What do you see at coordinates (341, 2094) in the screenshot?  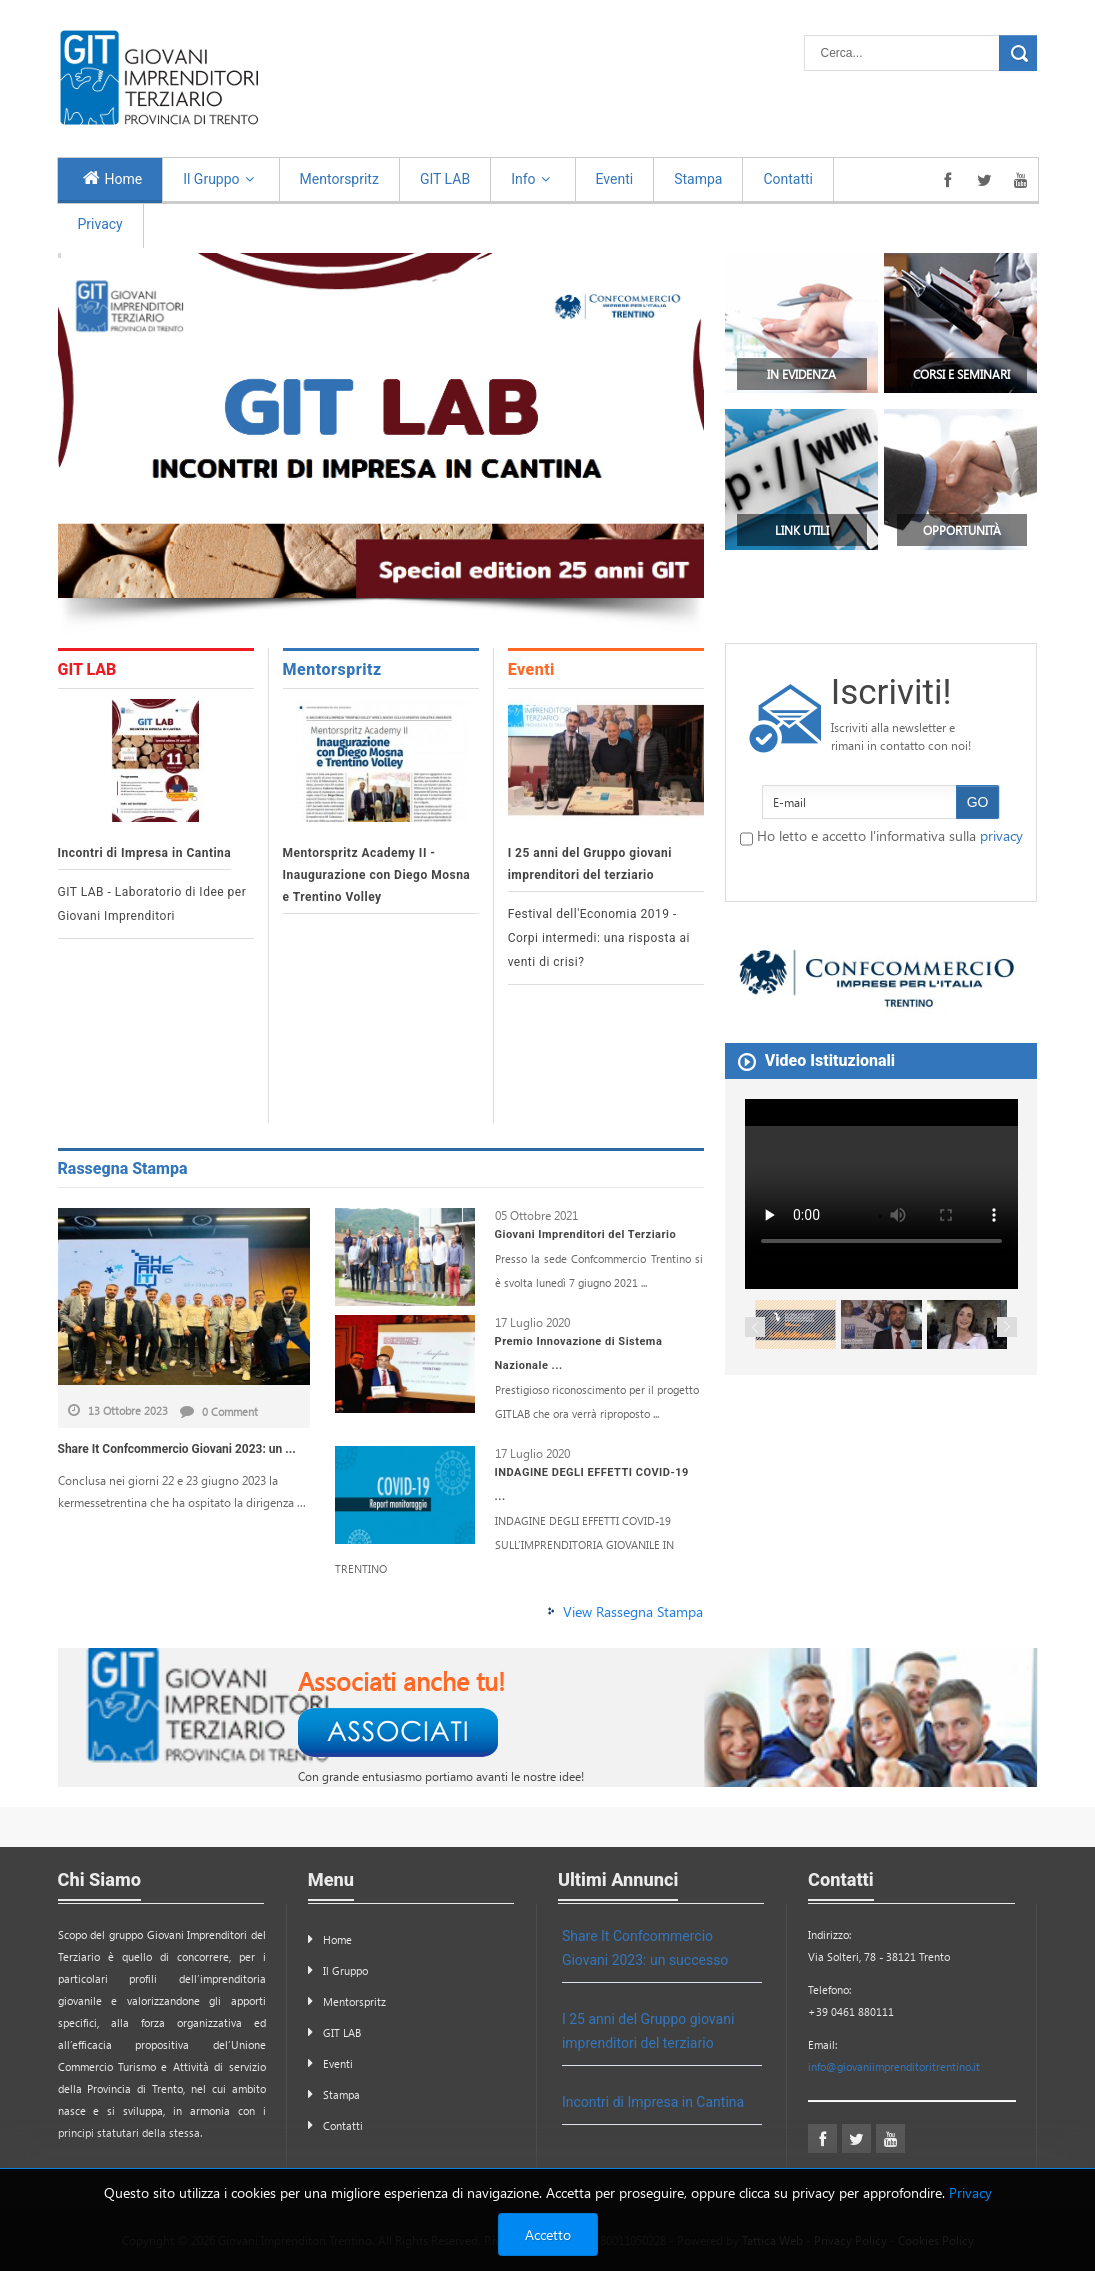 I see `Stampa` at bounding box center [341, 2094].